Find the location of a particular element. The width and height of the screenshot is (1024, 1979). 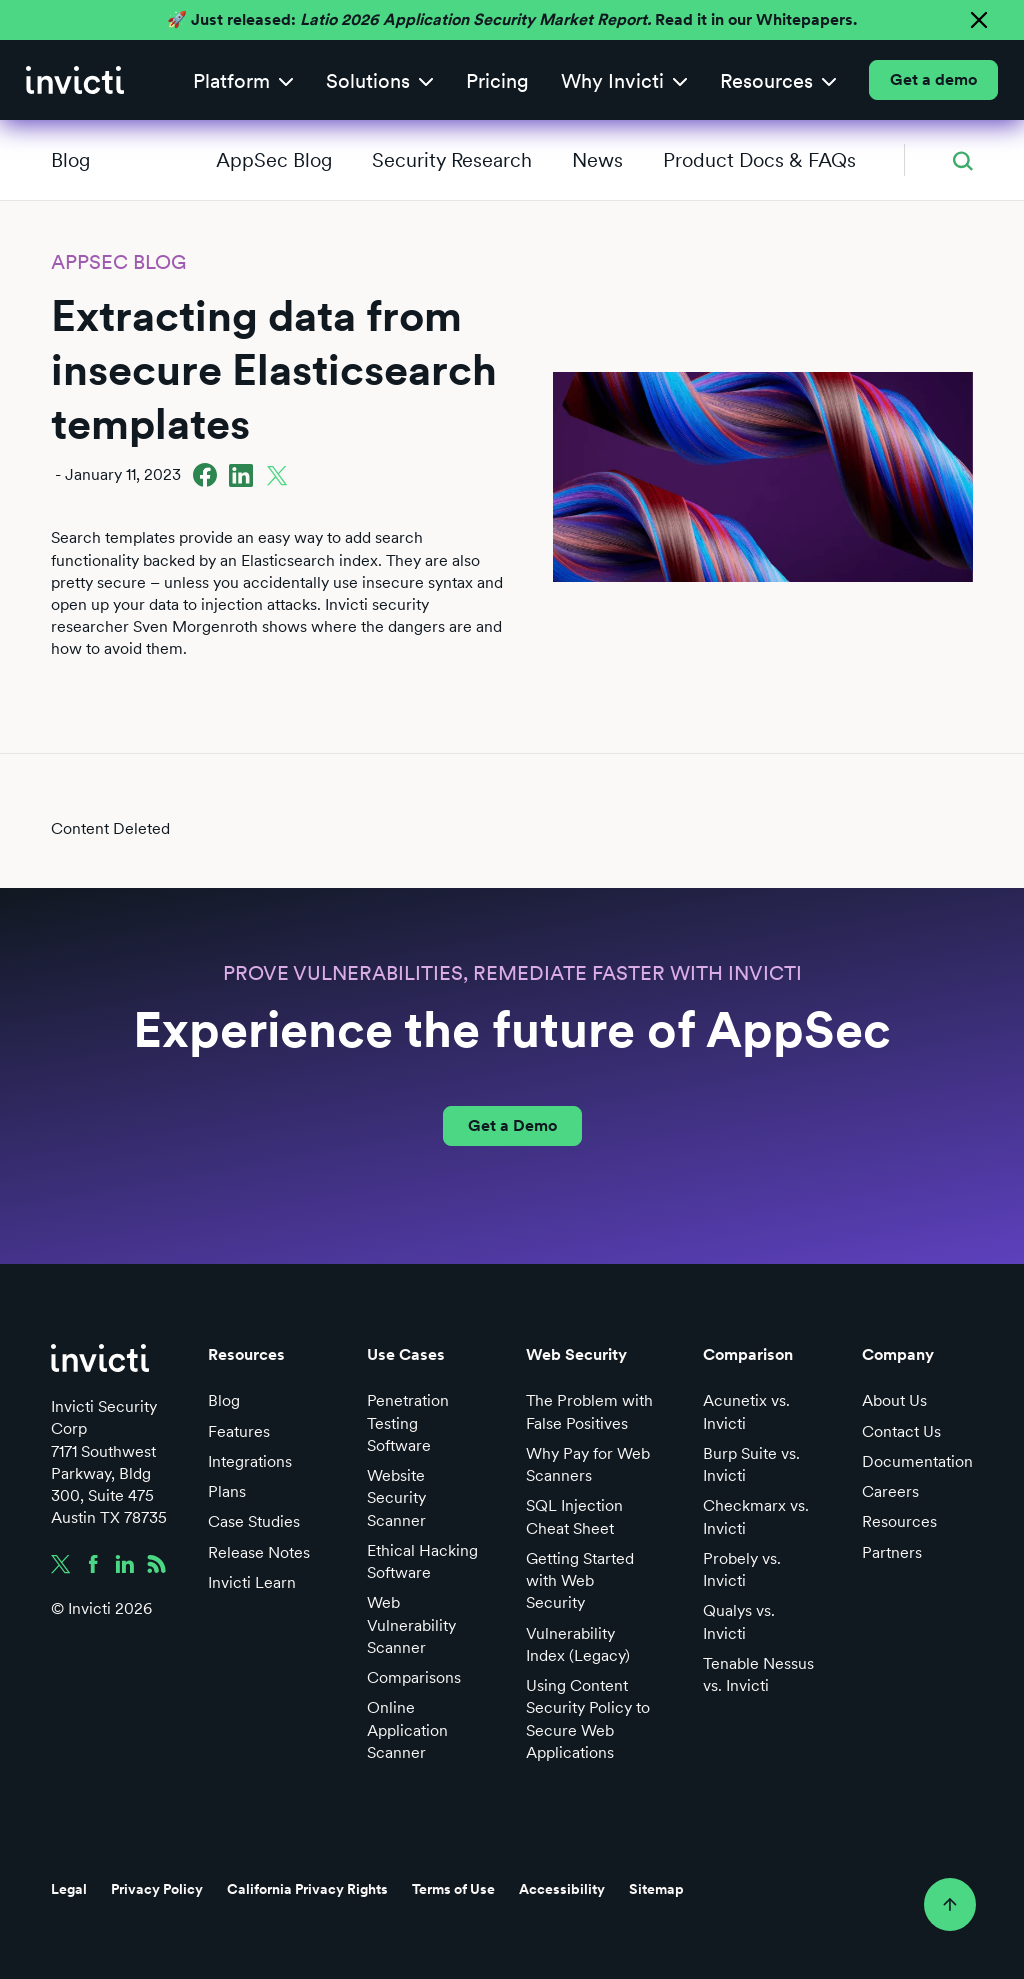

The Problem with False Positives is located at coordinates (589, 1411).